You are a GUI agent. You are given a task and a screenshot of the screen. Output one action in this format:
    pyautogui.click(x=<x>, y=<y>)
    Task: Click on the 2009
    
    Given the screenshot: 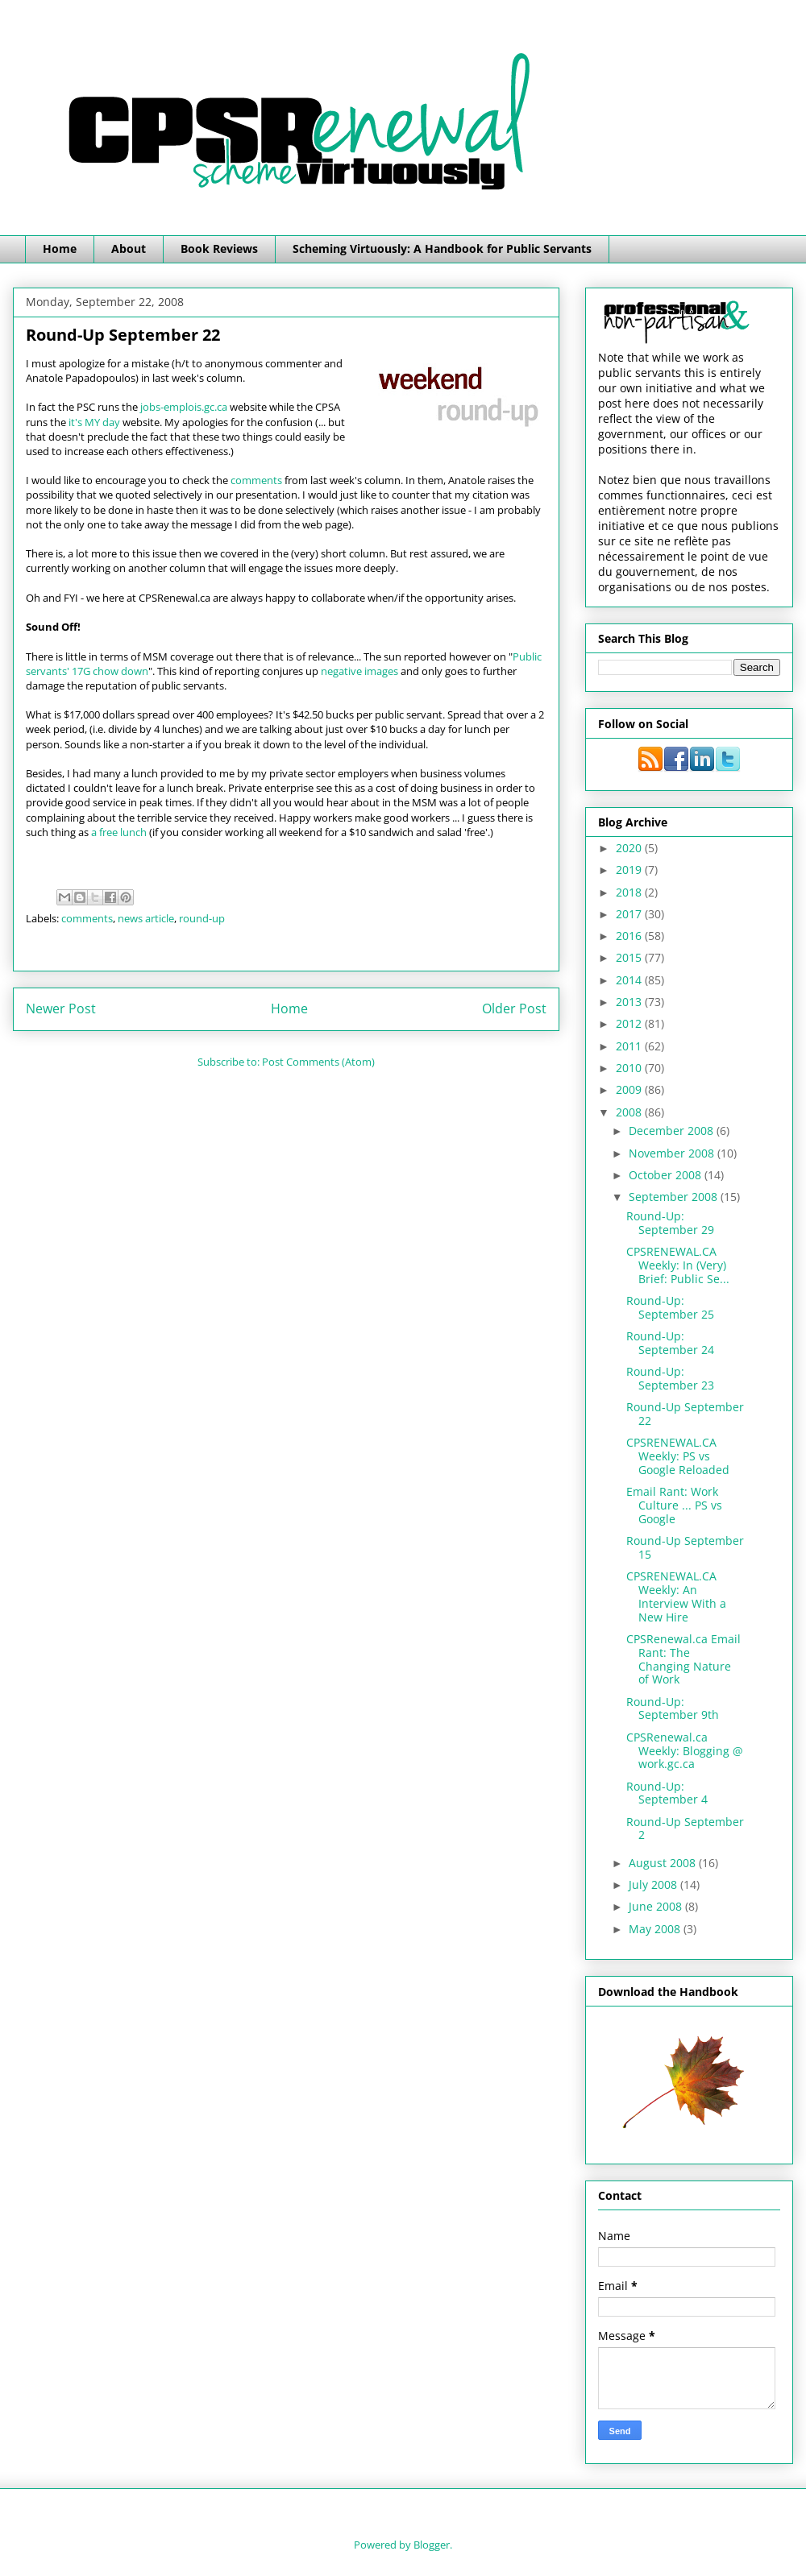 What is the action you would take?
    pyautogui.click(x=630, y=1089)
    